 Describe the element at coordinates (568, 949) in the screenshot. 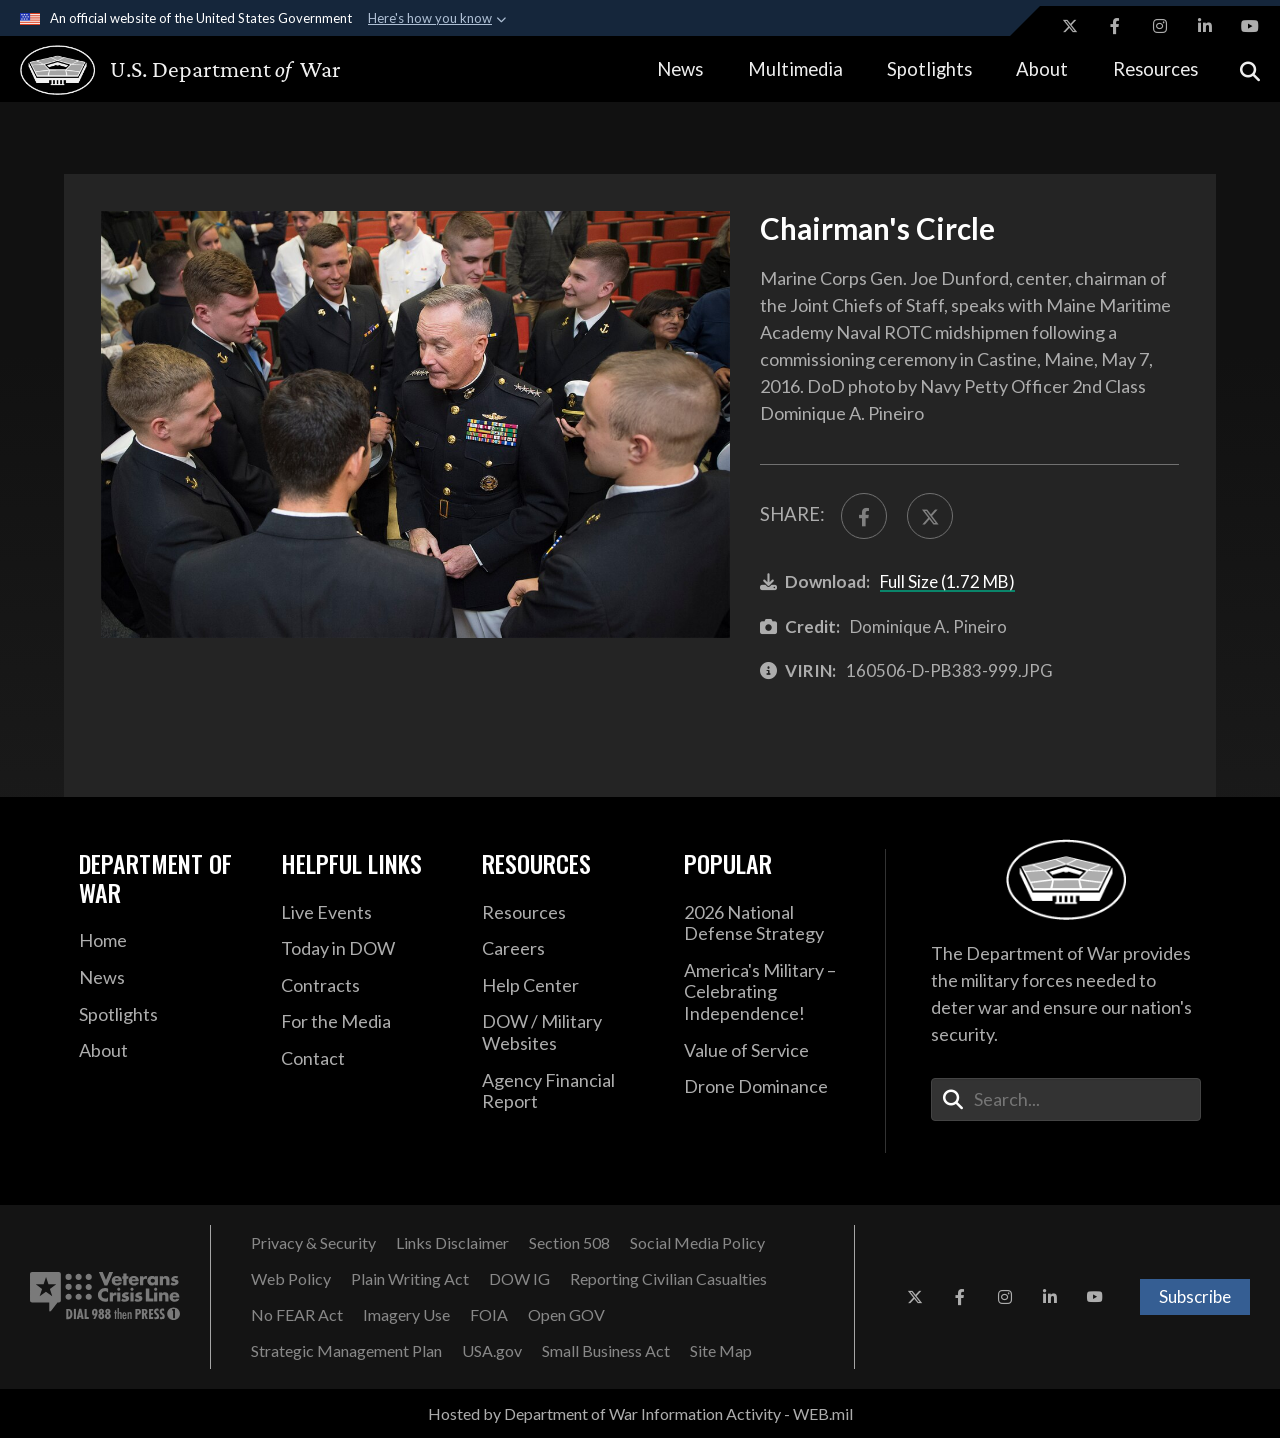

I see `[Careers opens in a new window]` at that location.